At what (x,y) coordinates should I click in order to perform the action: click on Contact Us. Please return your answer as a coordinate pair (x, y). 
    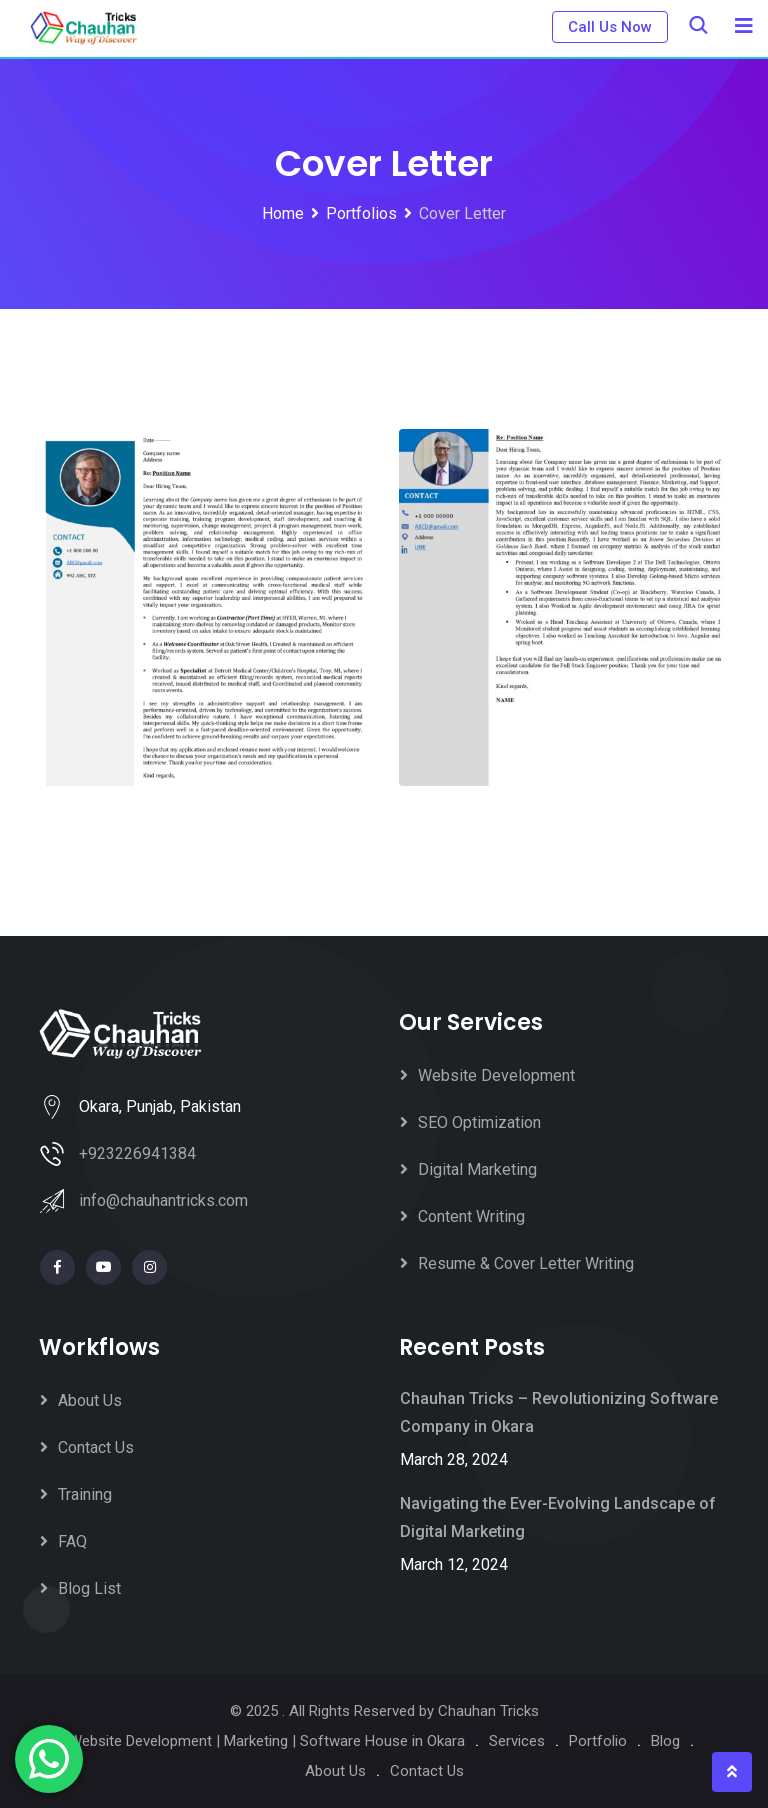
    Looking at the image, I should click on (96, 1447).